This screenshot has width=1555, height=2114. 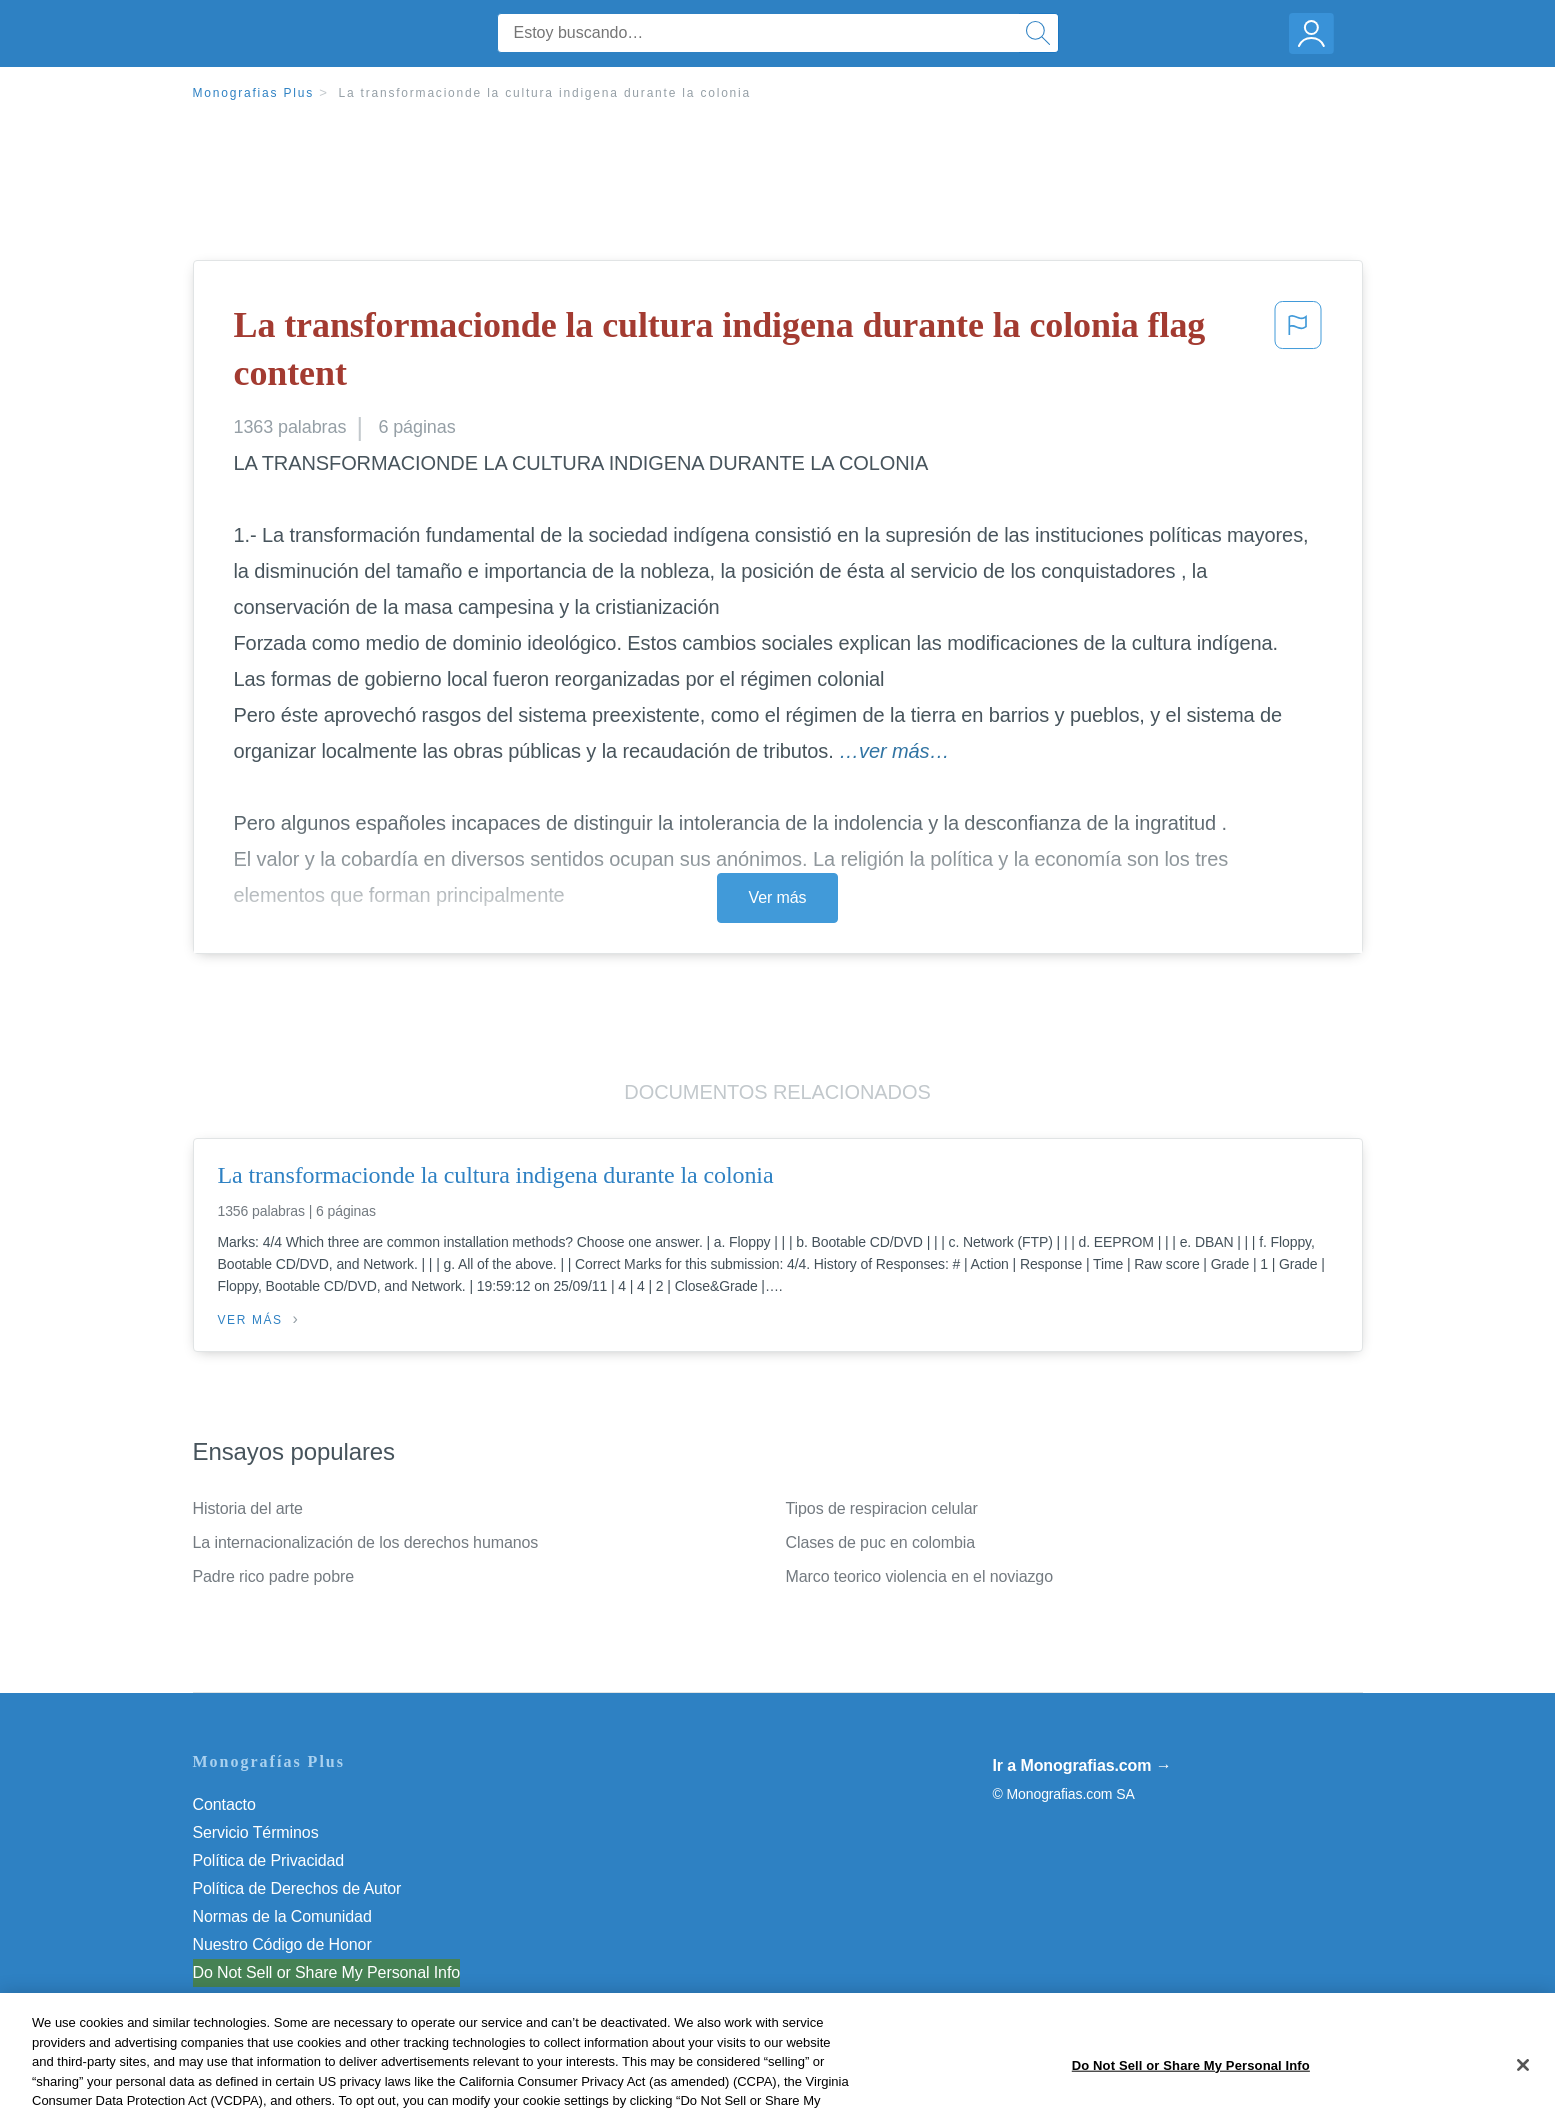 What do you see at coordinates (1082, 1765) in the screenshot?
I see `Ir a Monografias.com →` at bounding box center [1082, 1765].